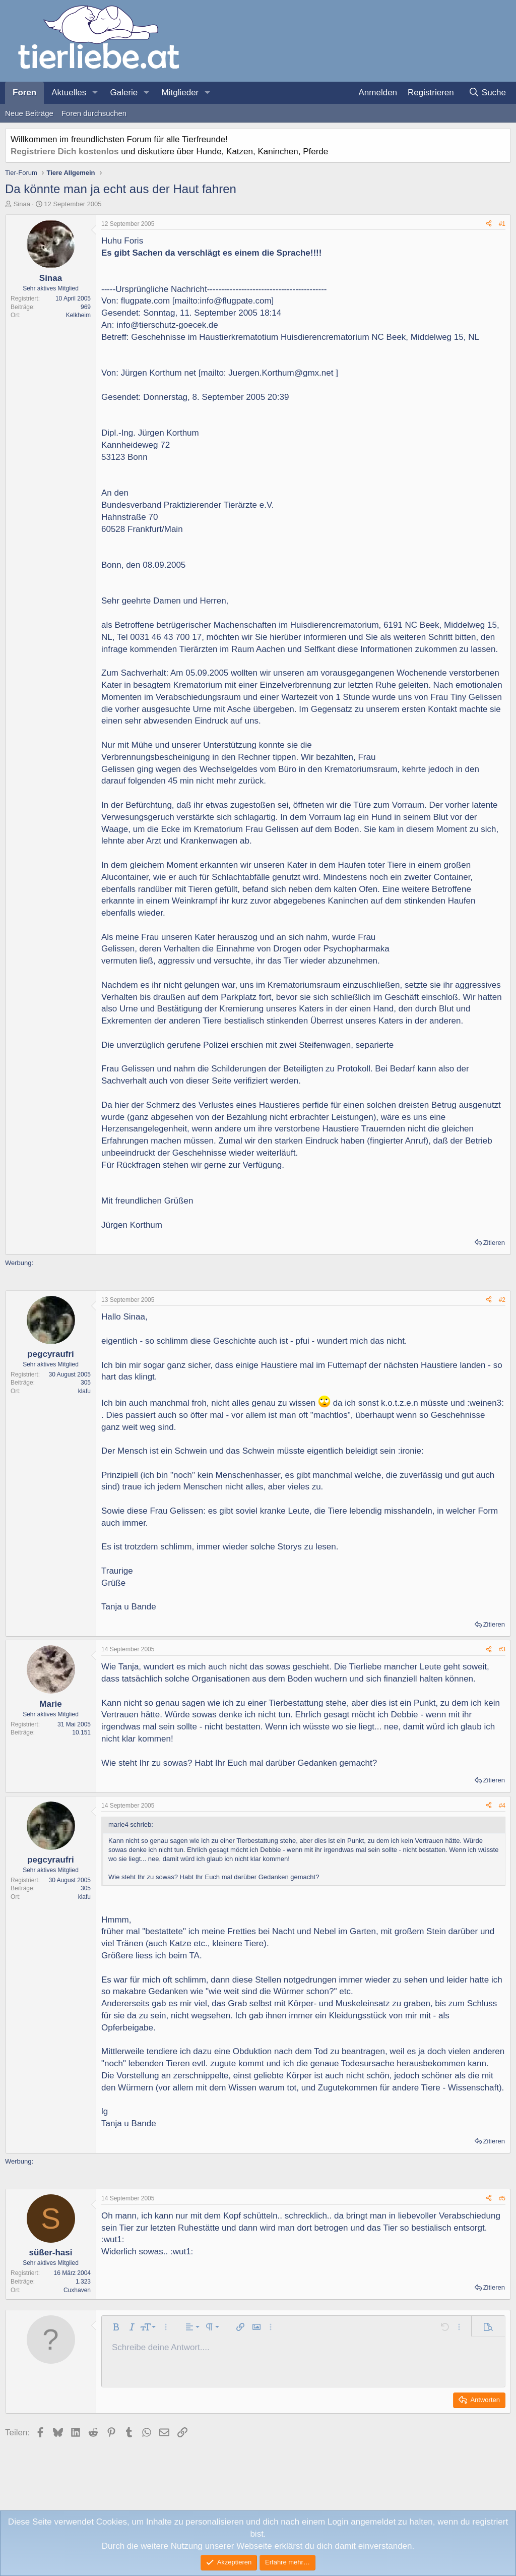 The image size is (516, 2576). I want to click on Kelkheim, so click(78, 315).